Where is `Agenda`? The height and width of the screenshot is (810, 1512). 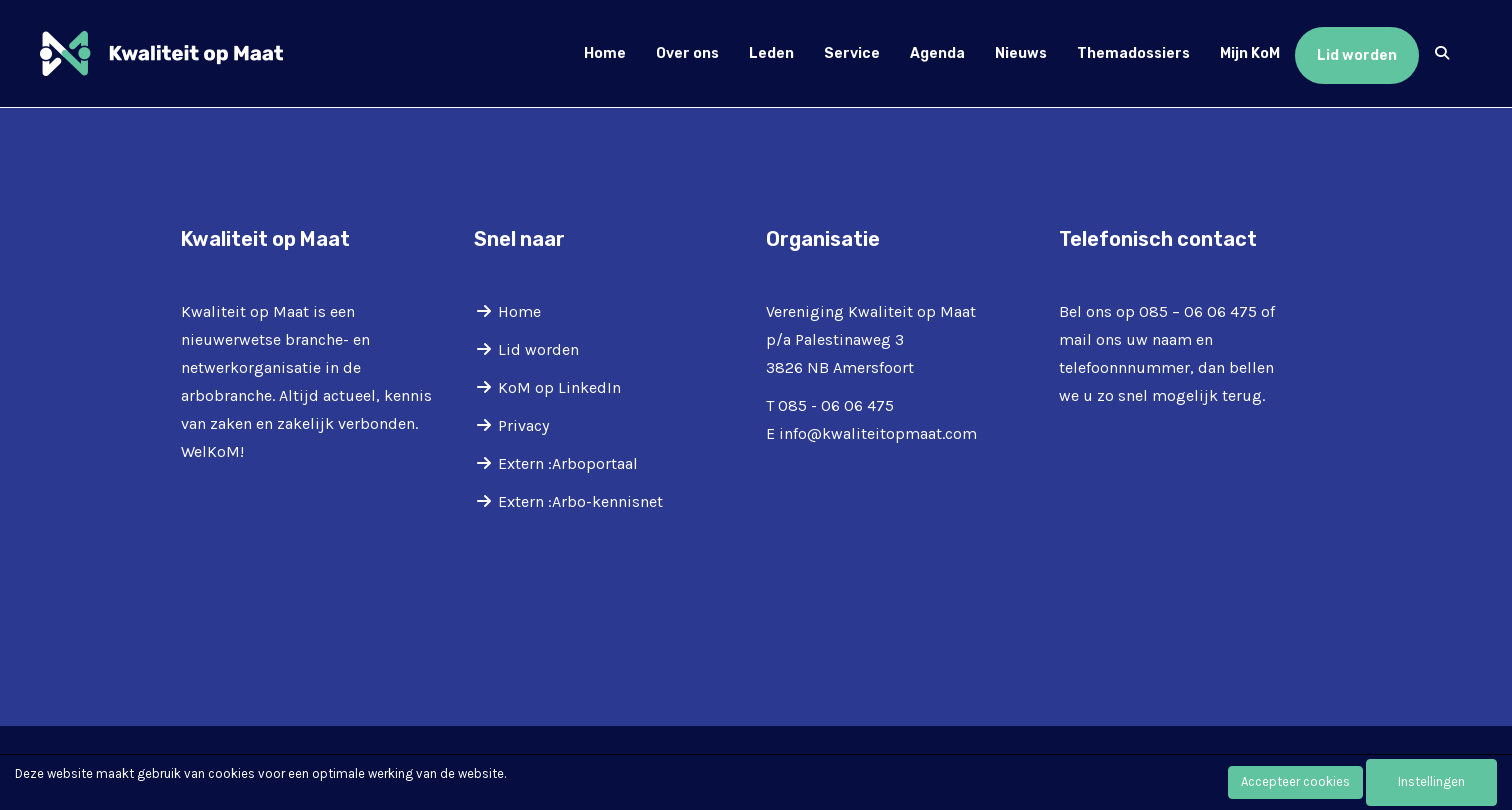
Agenda is located at coordinates (937, 53).